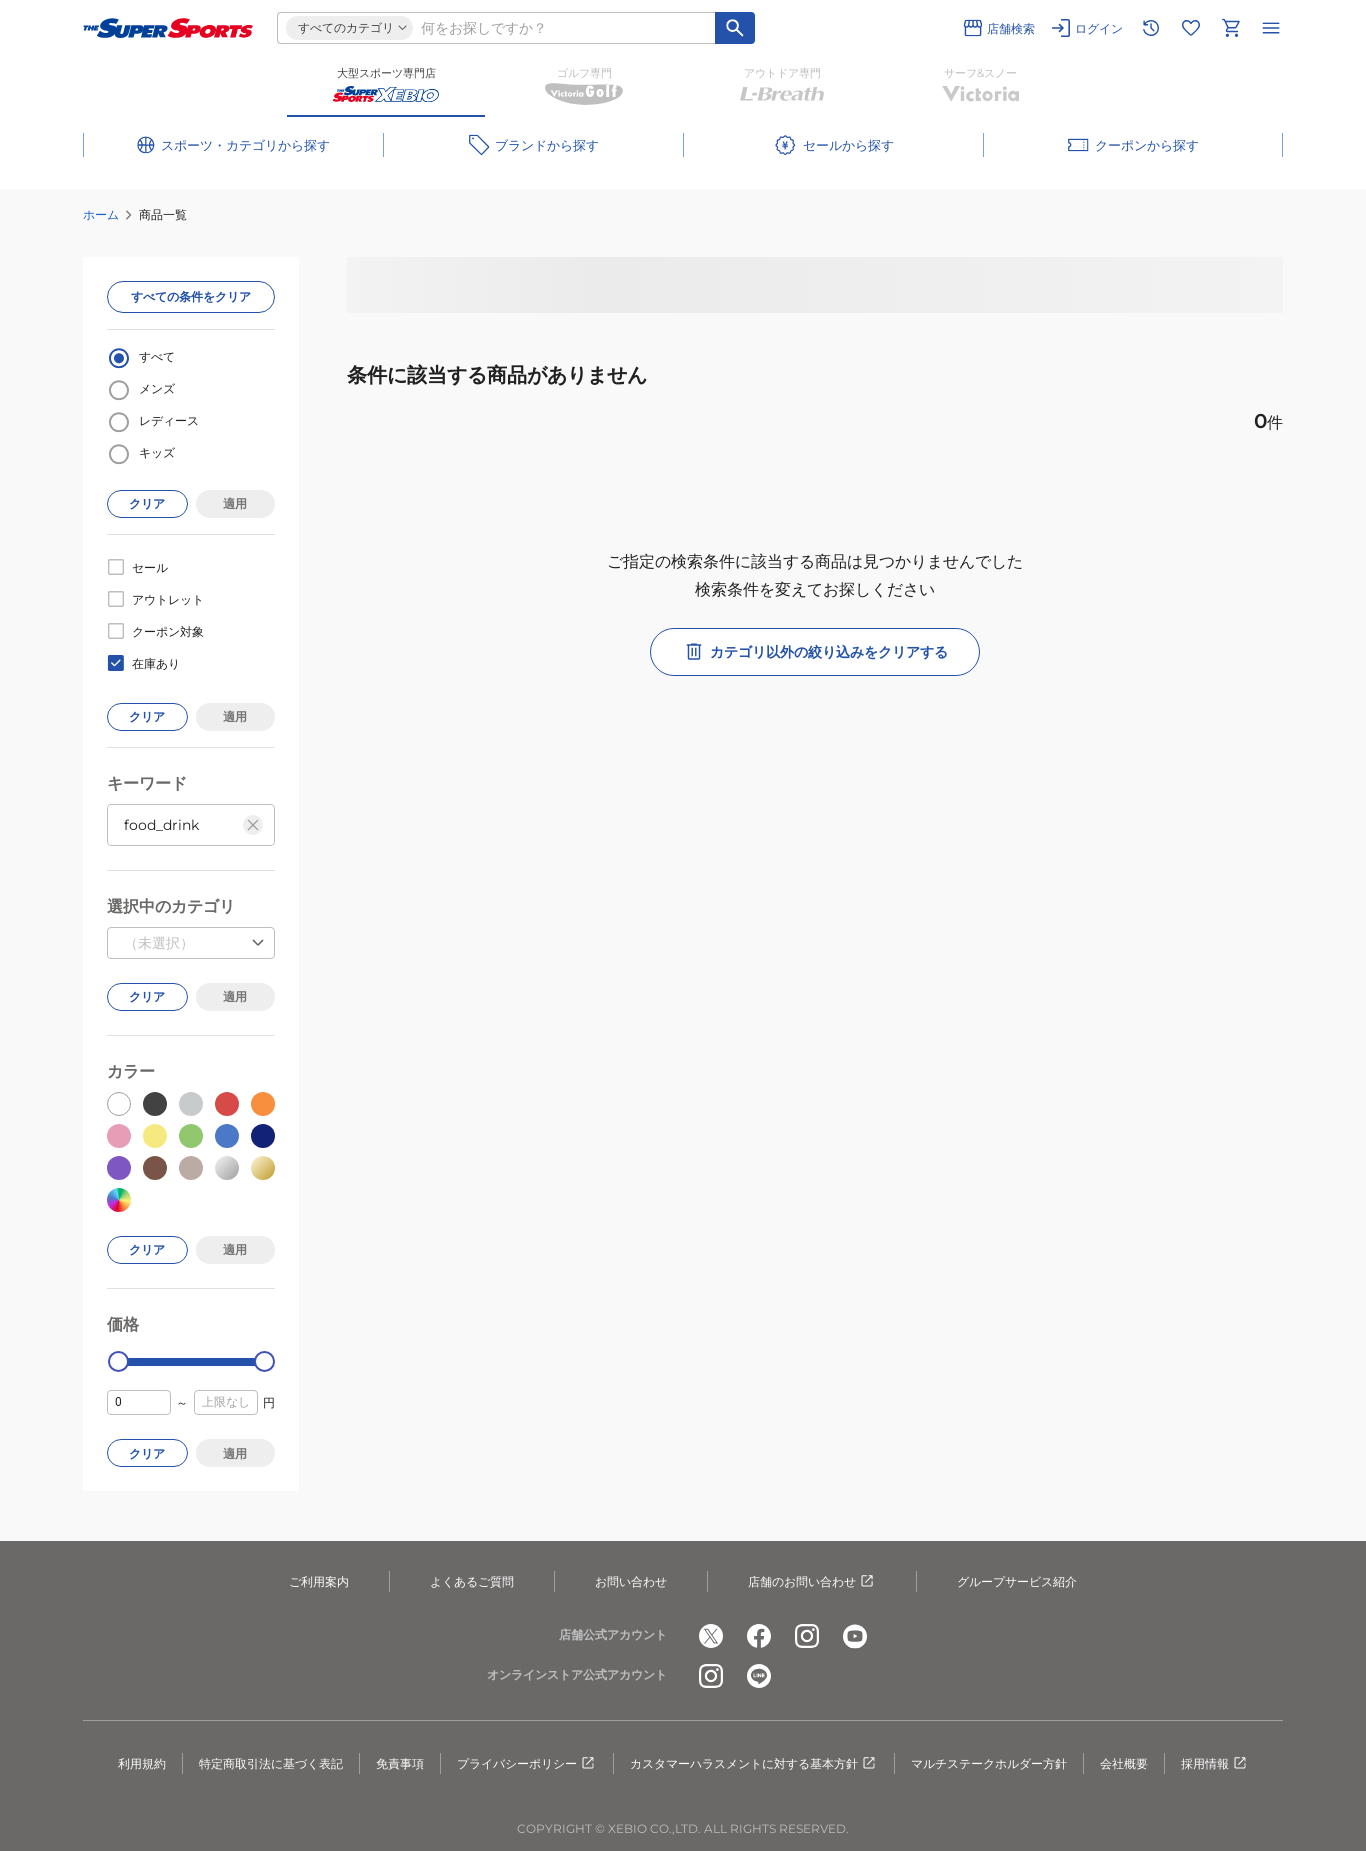  What do you see at coordinates (527, 1764) in the screenshot?
I see `プライバシーポリシー` at bounding box center [527, 1764].